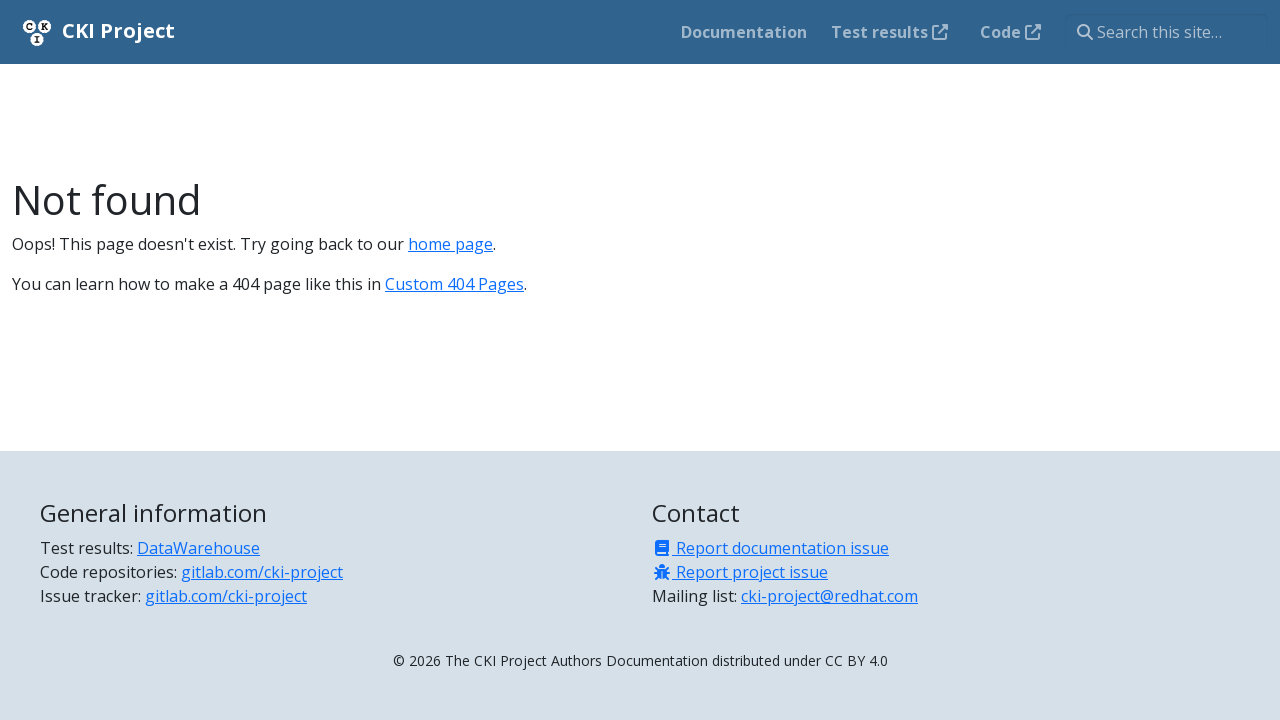  Describe the element at coordinates (226, 596) in the screenshot. I see `gitlab.com/cki-project [Issue tracker]` at that location.